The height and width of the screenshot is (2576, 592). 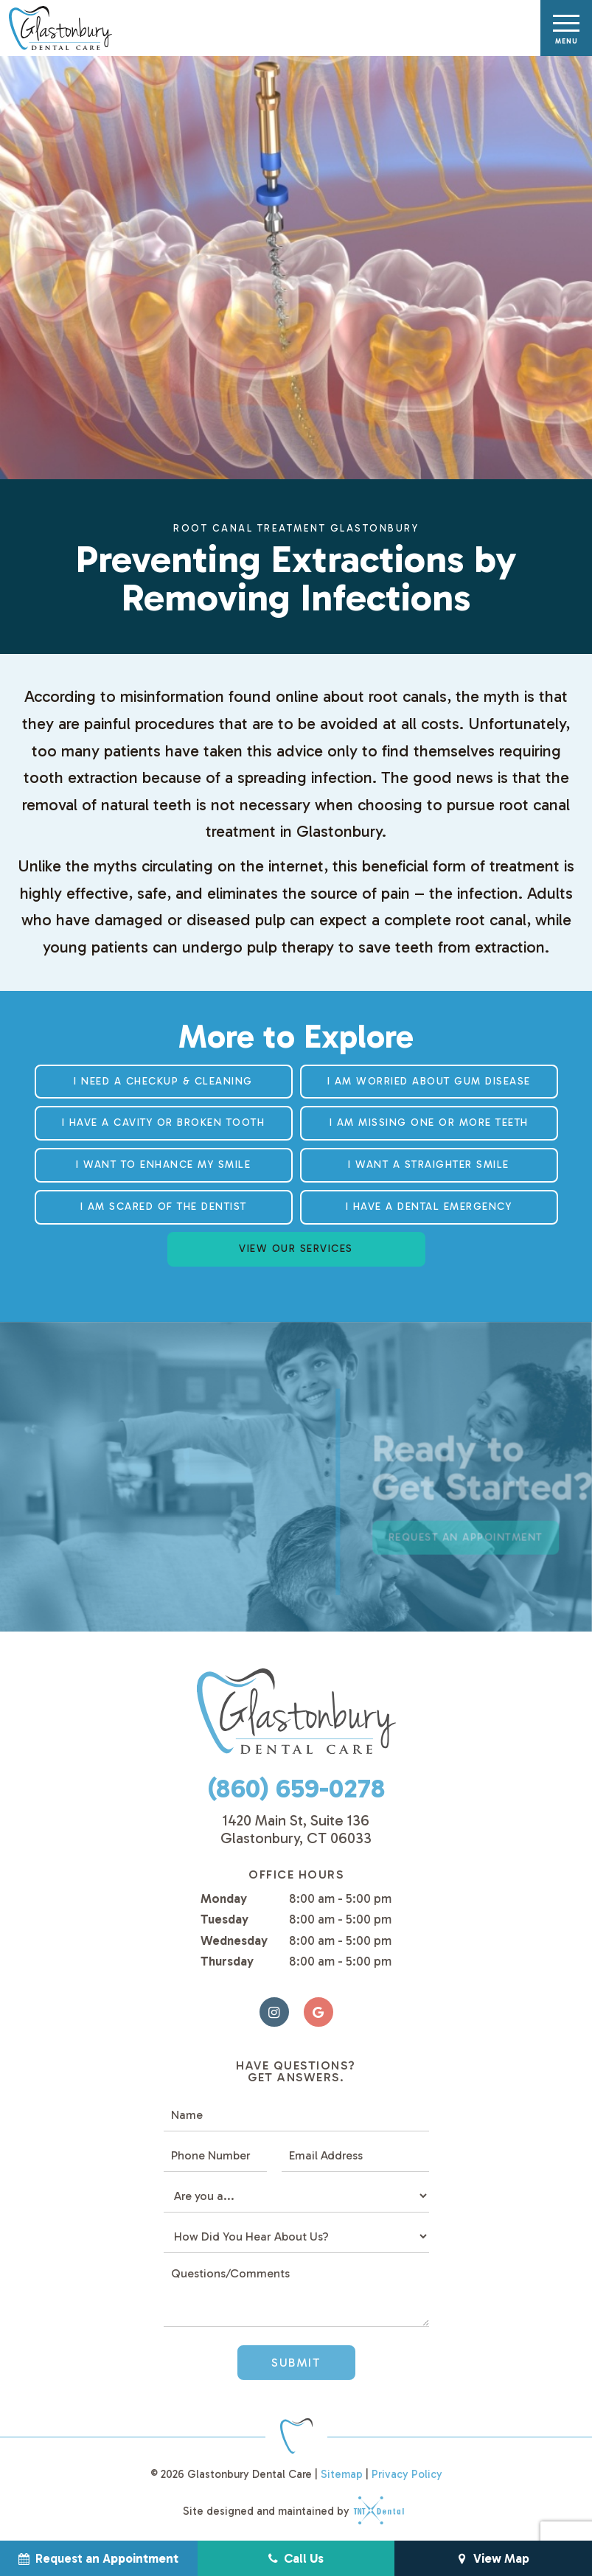 I want to click on [home page], so click(x=59, y=28).